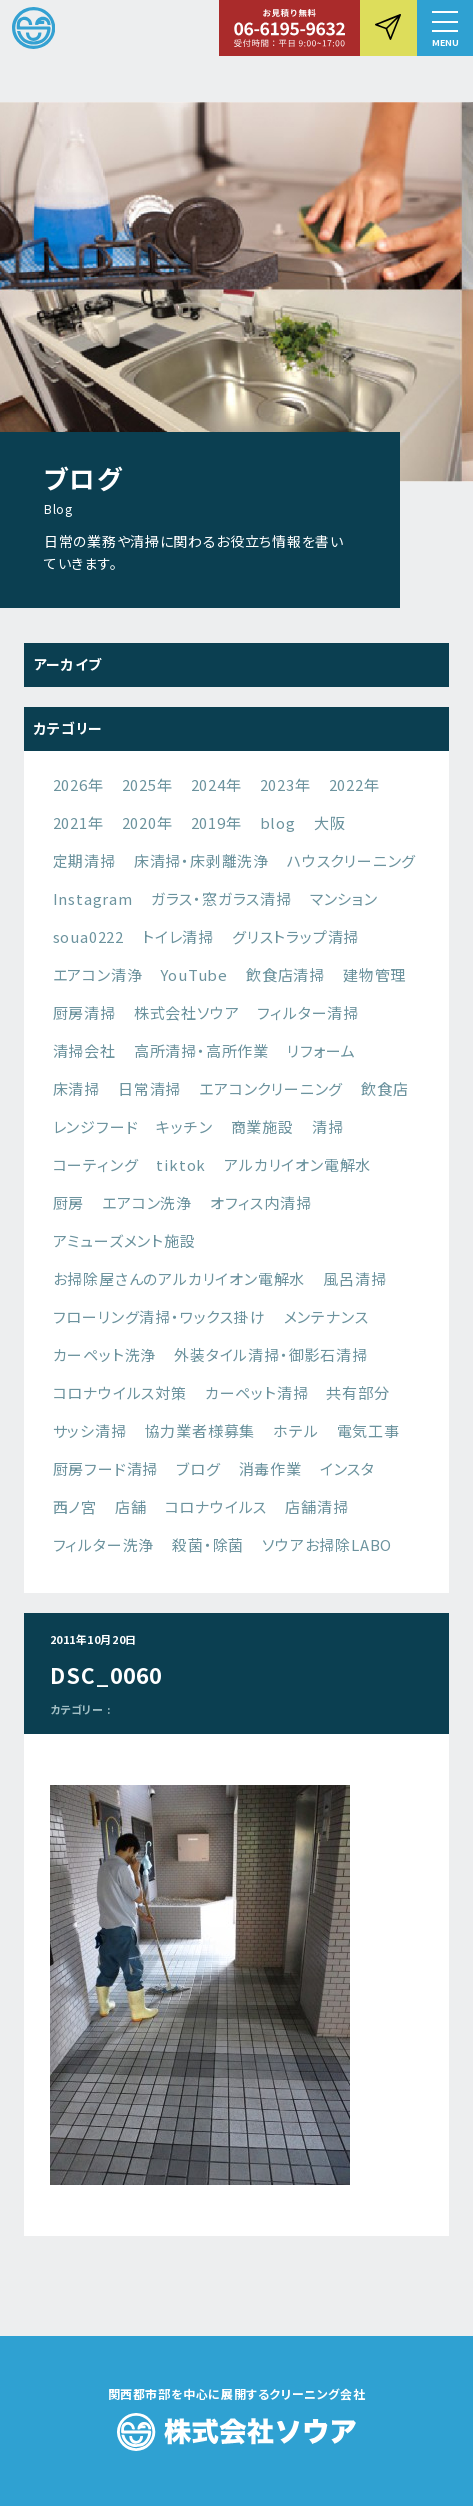  I want to click on カーペット洗浄, so click(105, 1354).